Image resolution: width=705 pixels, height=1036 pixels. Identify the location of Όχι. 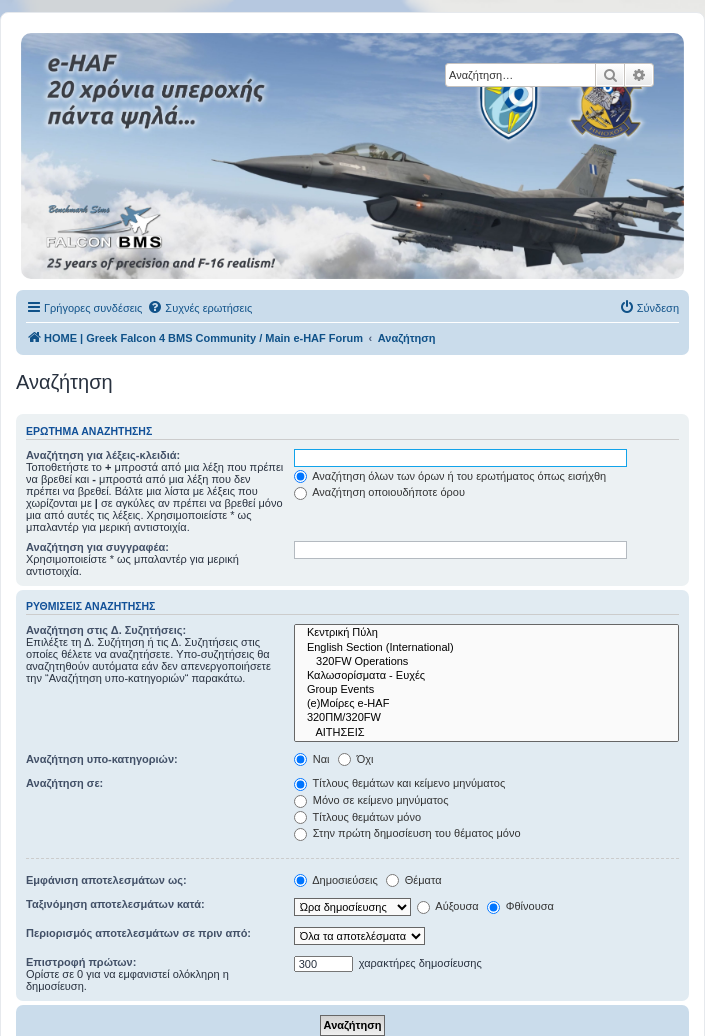
(356, 759).